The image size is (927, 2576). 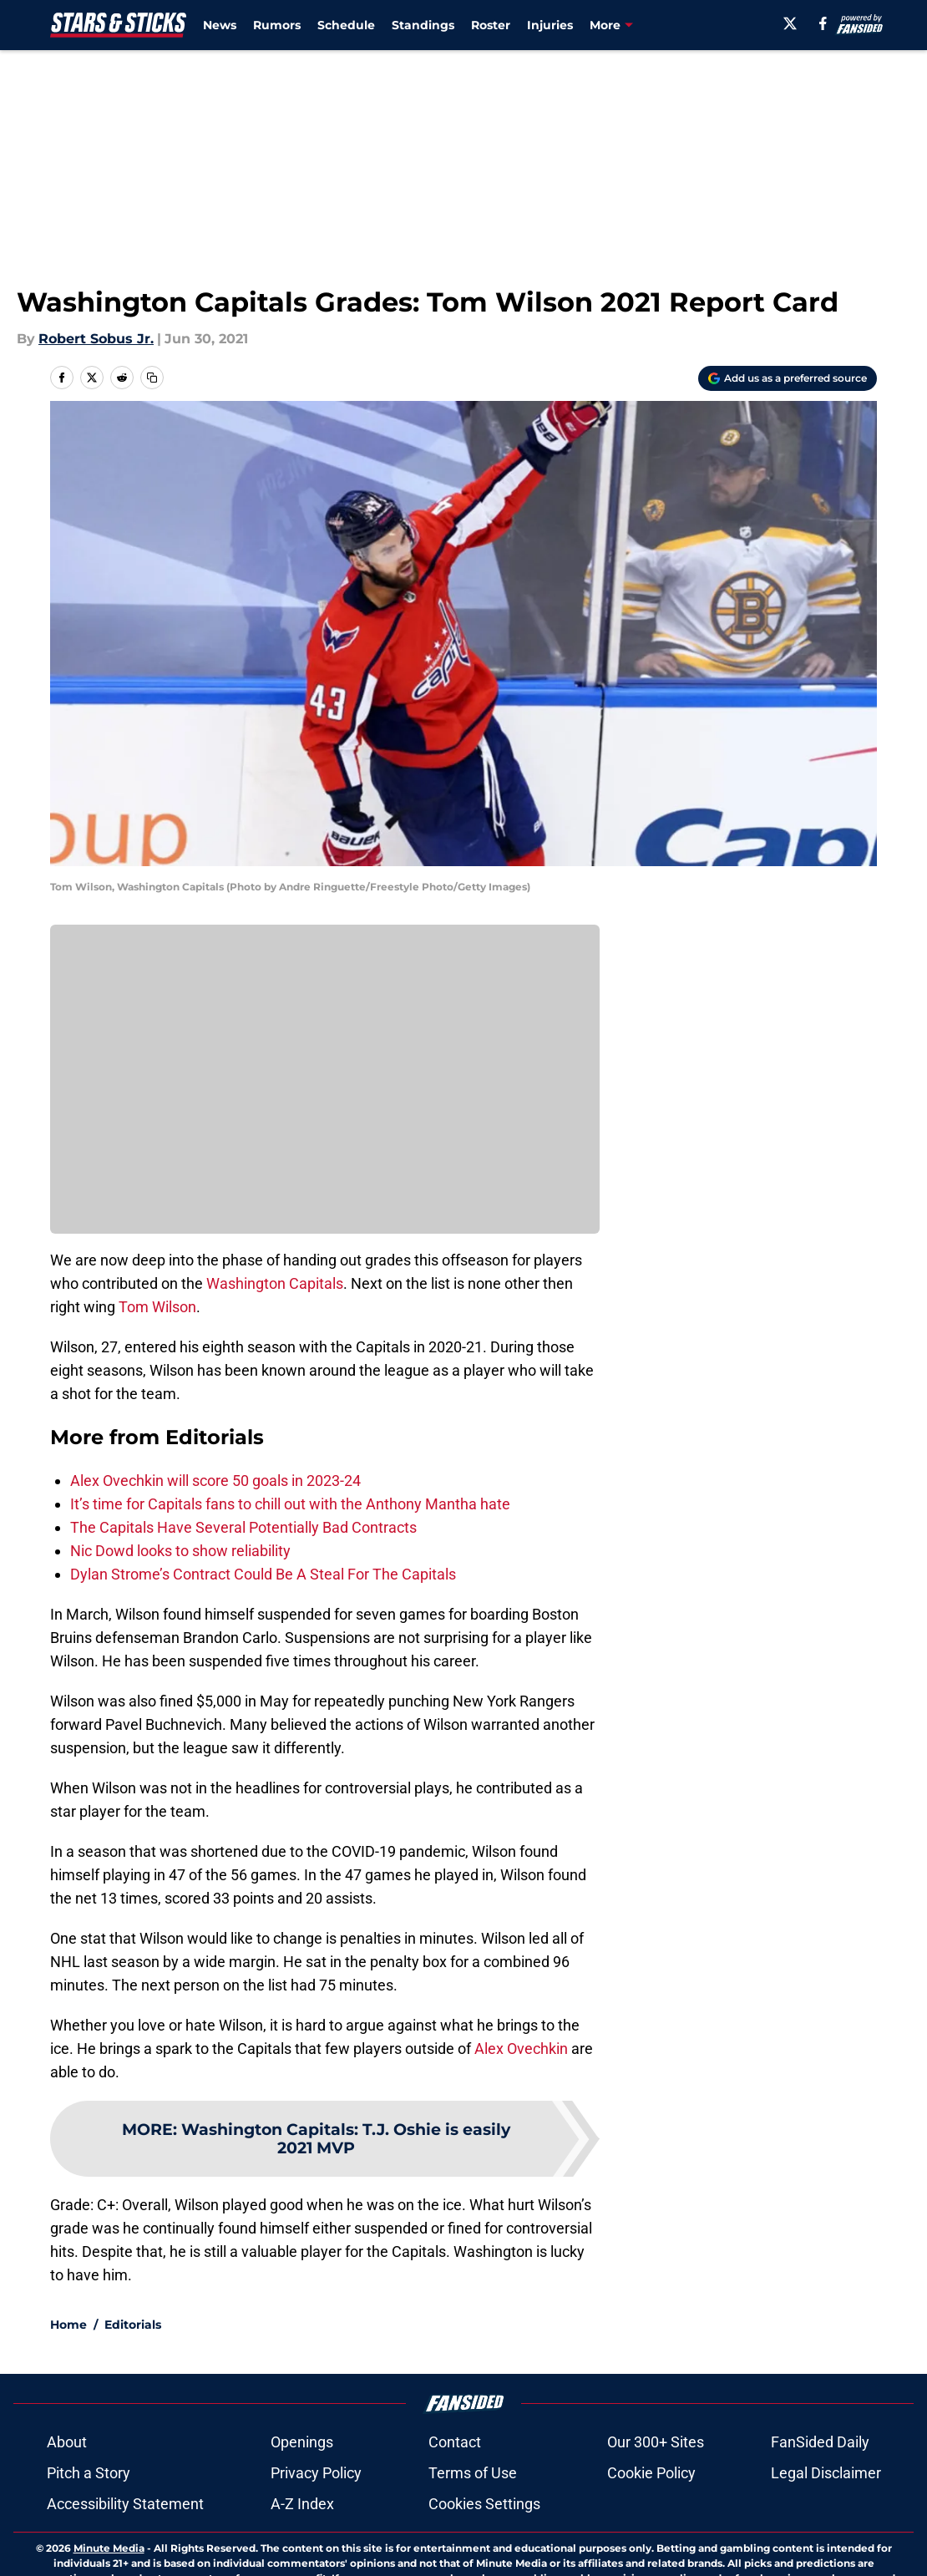 I want to click on Editorials, so click(x=132, y=2383).